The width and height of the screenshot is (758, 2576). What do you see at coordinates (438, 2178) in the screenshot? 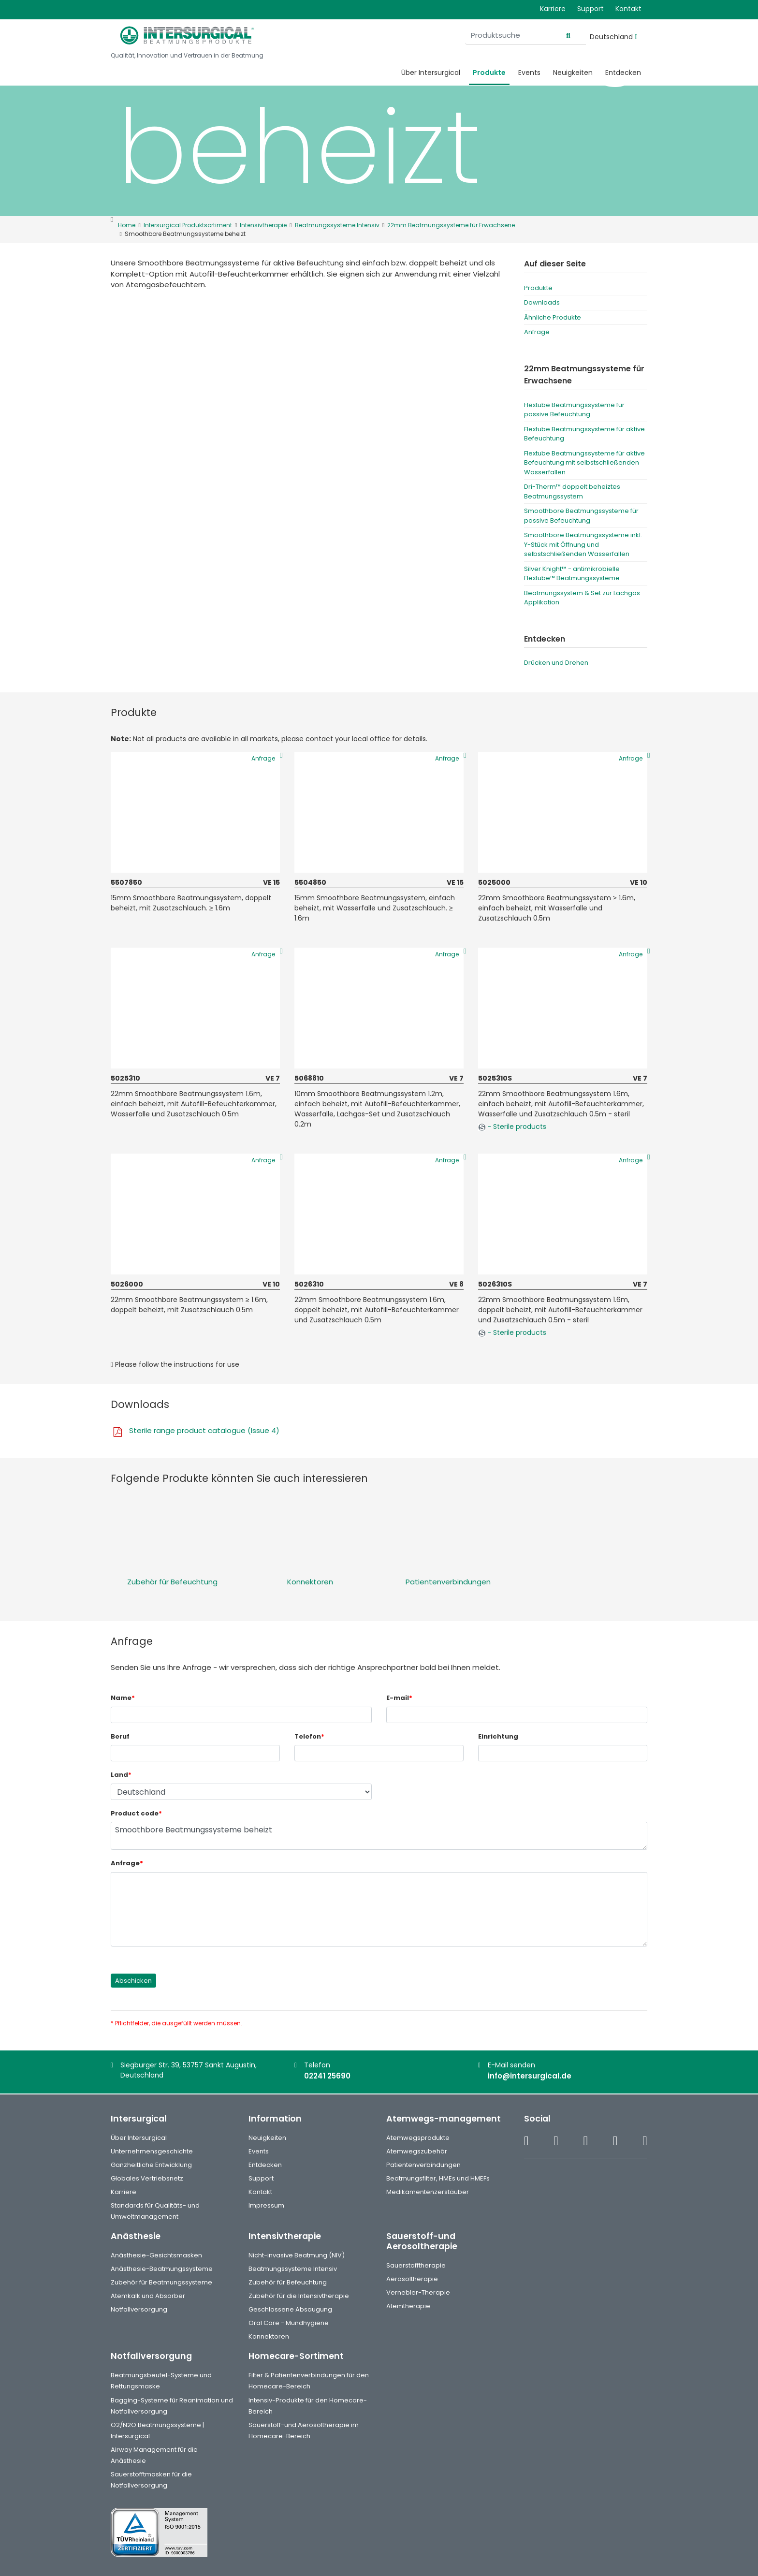
I see `Beatmungsfilter, HMEs und HMEFs` at bounding box center [438, 2178].